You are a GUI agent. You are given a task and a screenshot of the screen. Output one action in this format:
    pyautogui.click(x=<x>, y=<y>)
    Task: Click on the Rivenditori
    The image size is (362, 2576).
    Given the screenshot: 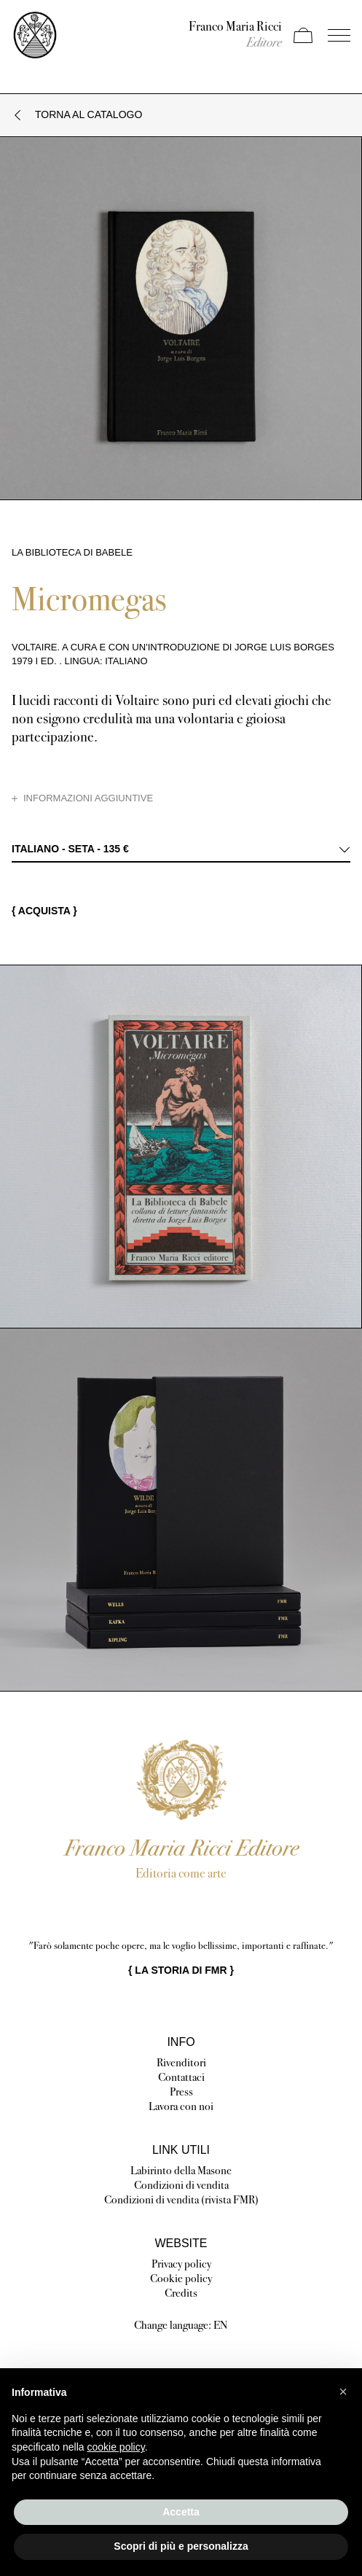 What is the action you would take?
    pyautogui.click(x=181, y=2062)
    